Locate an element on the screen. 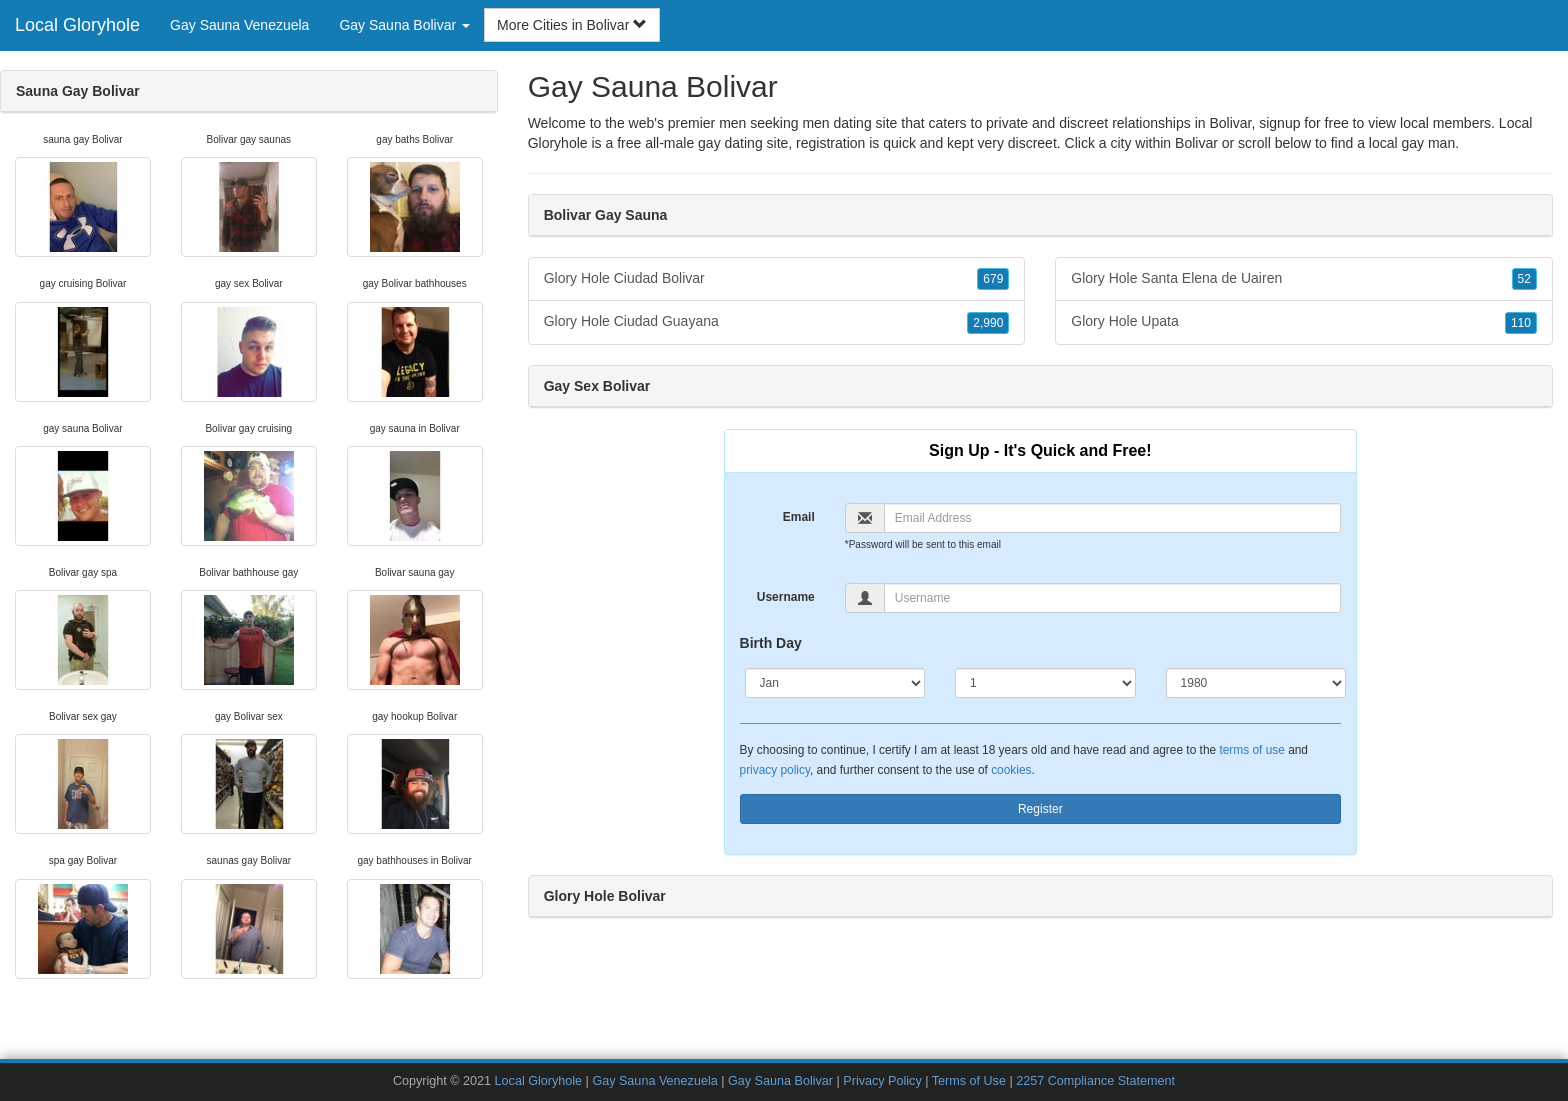  679 is located at coordinates (993, 279).